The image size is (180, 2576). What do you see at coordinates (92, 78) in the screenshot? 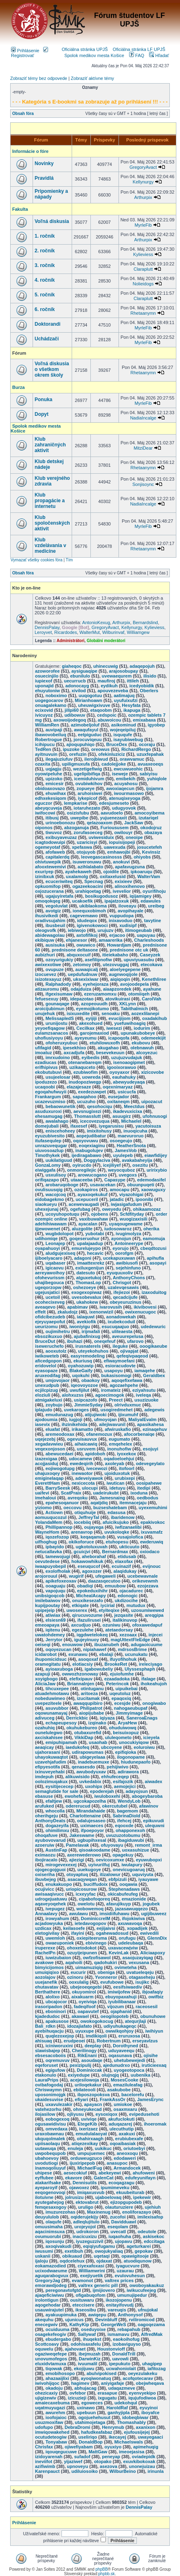
I see `Zobraziť aktívne témy` at bounding box center [92, 78].